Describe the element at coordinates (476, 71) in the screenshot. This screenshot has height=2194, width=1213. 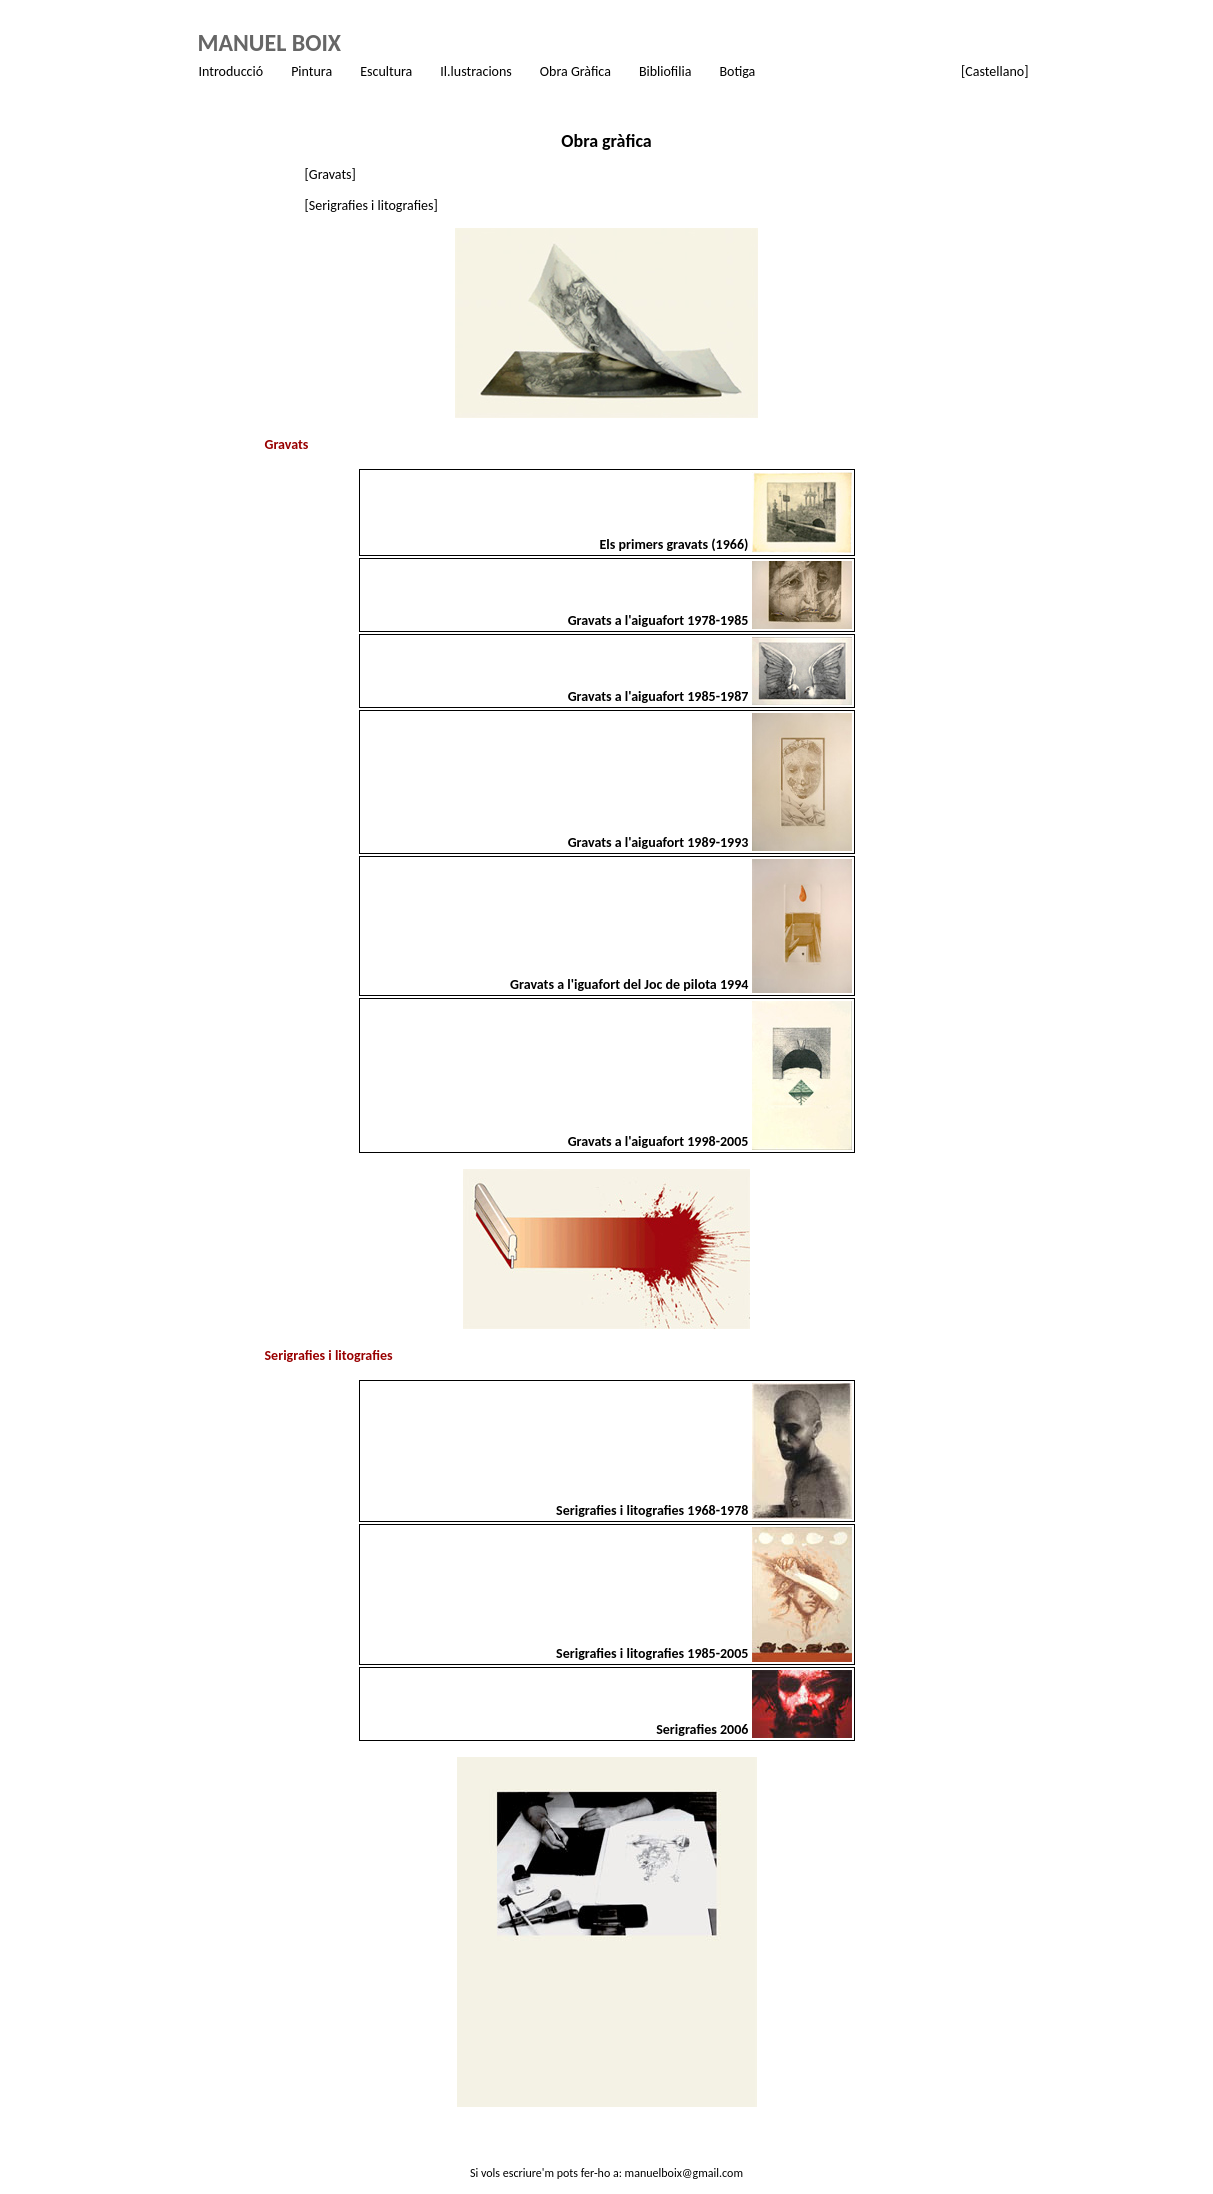
I see `Il.lustracions` at that location.